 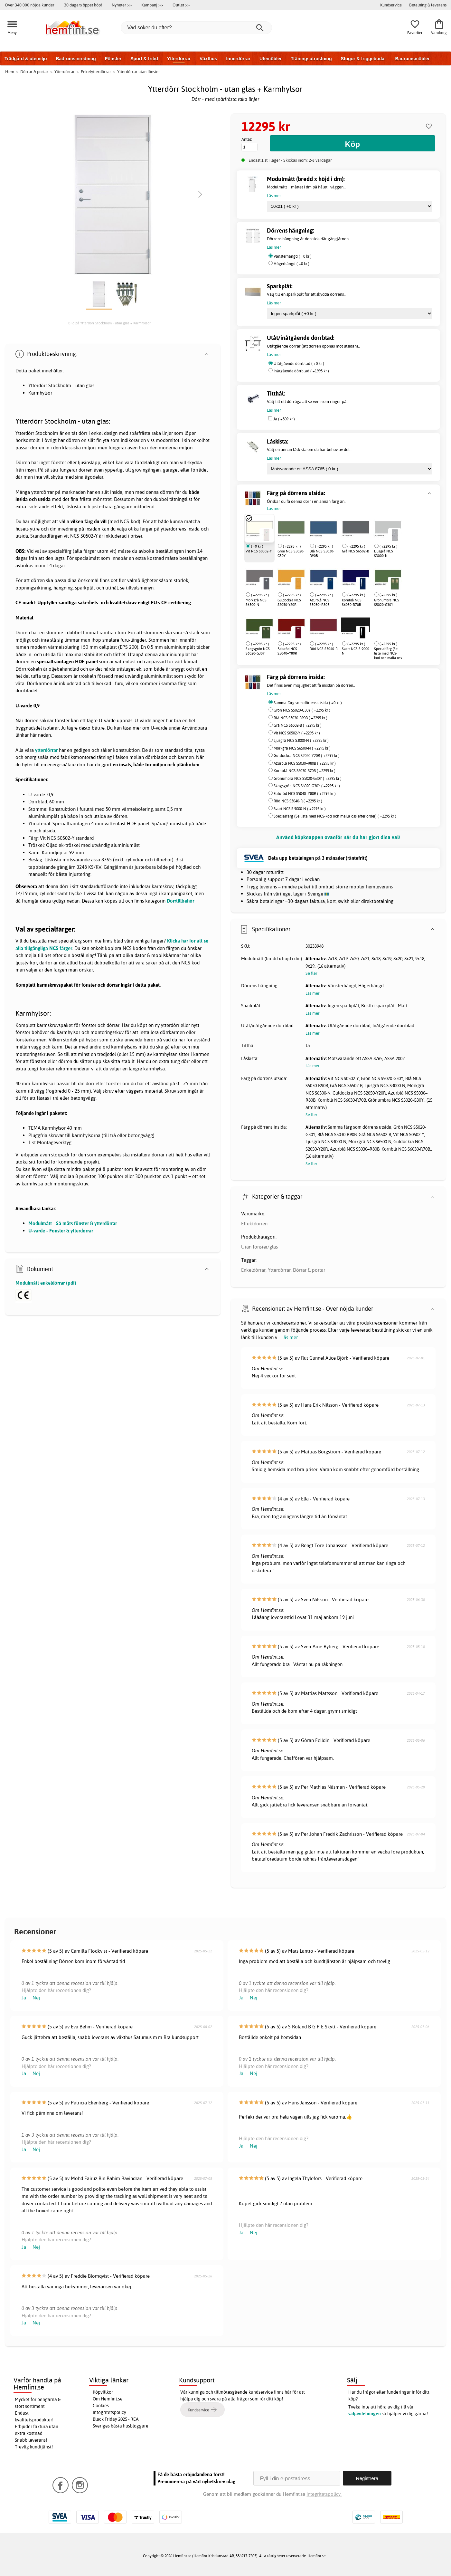 I want to click on Grå NCS S6502-B ( +2295 kr ), so click(x=298, y=725).